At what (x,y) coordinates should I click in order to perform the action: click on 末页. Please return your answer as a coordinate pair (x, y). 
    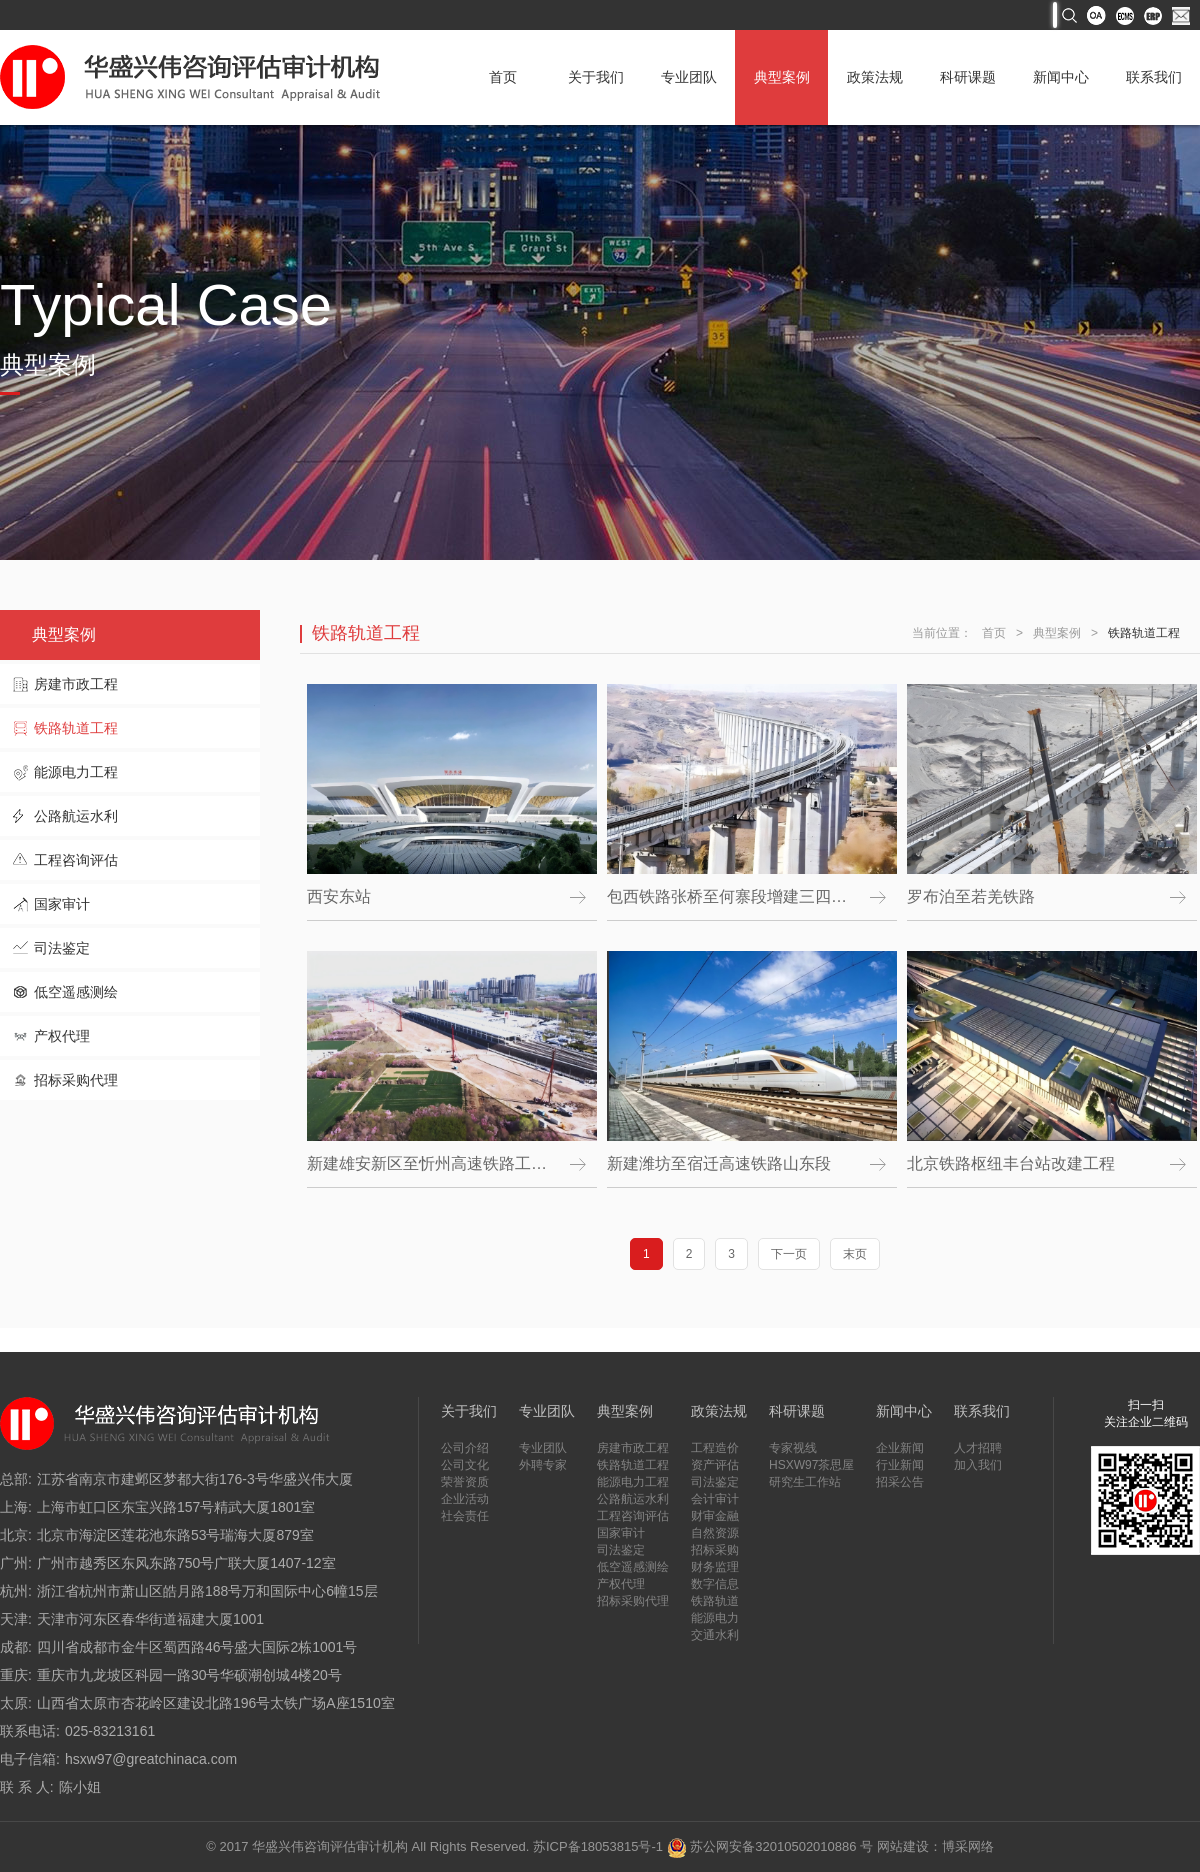
    Looking at the image, I should click on (855, 1254).